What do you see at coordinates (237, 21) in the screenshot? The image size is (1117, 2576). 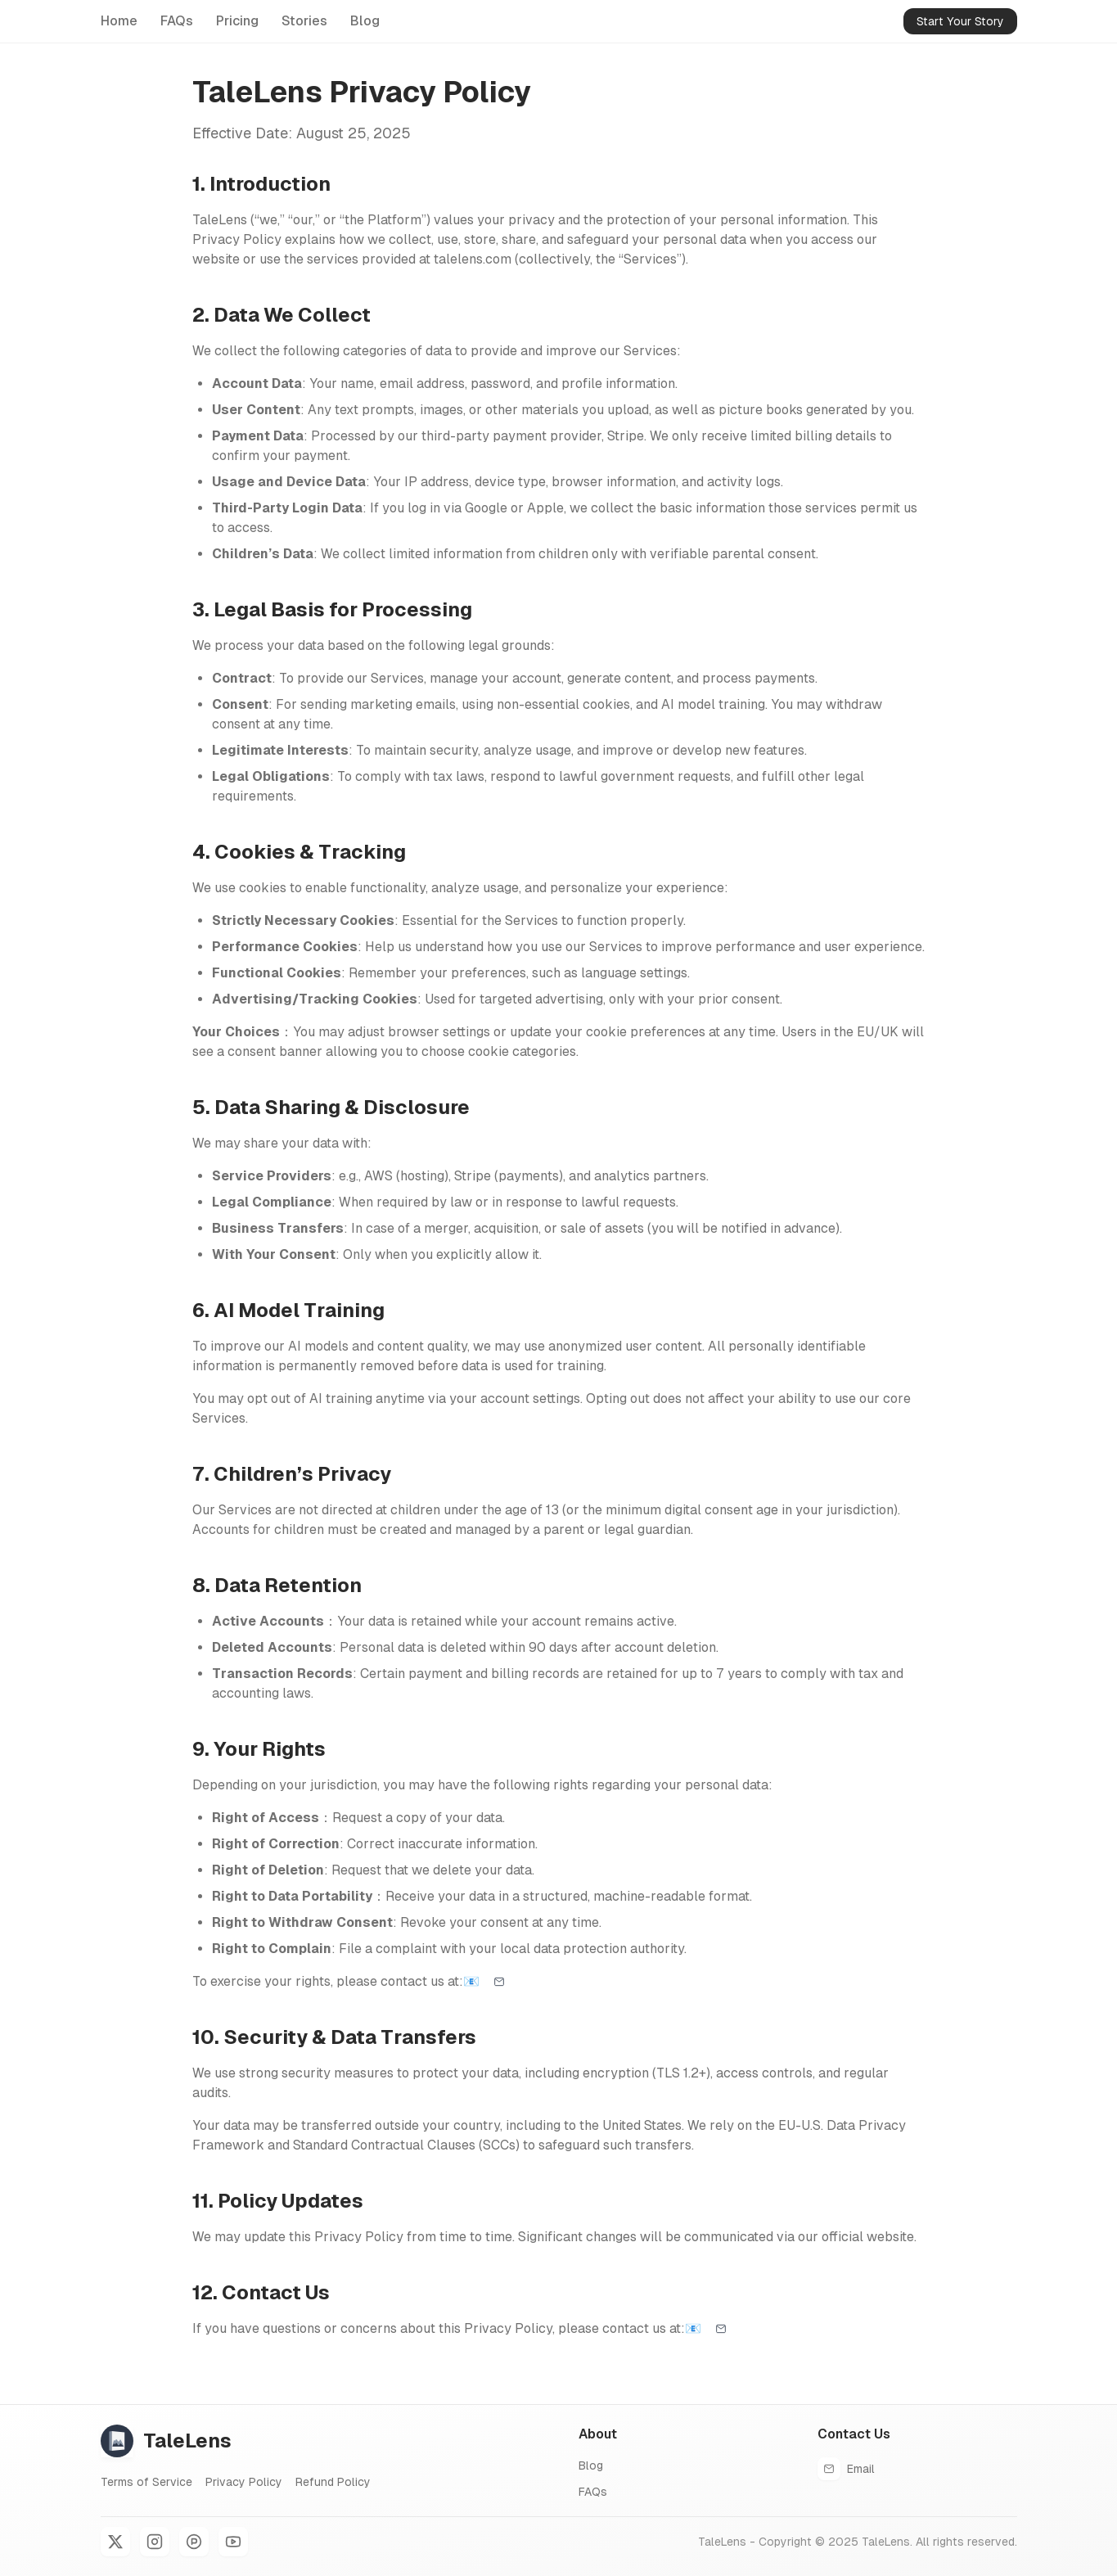 I see `Pricing` at bounding box center [237, 21].